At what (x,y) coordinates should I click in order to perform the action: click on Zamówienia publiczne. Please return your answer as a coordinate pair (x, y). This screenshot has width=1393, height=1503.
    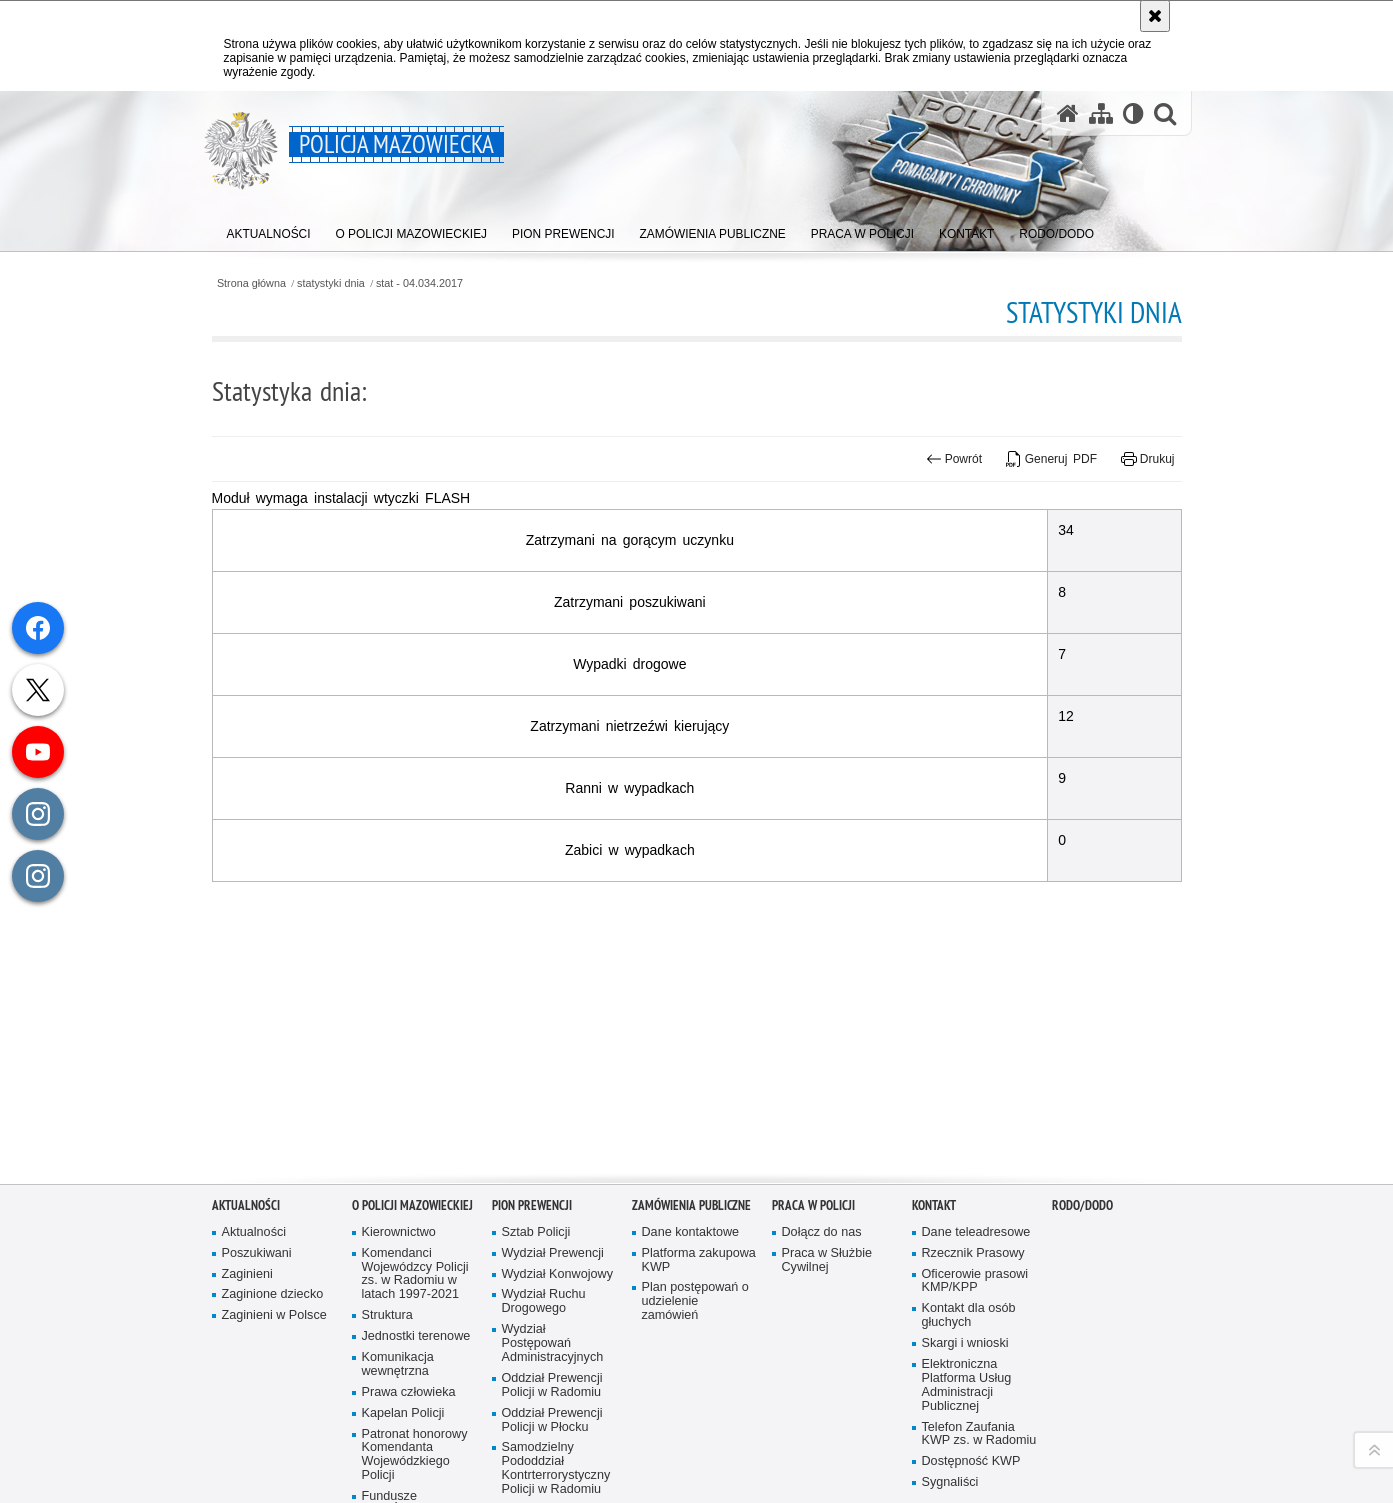
    Looking at the image, I should click on (691, 1195).